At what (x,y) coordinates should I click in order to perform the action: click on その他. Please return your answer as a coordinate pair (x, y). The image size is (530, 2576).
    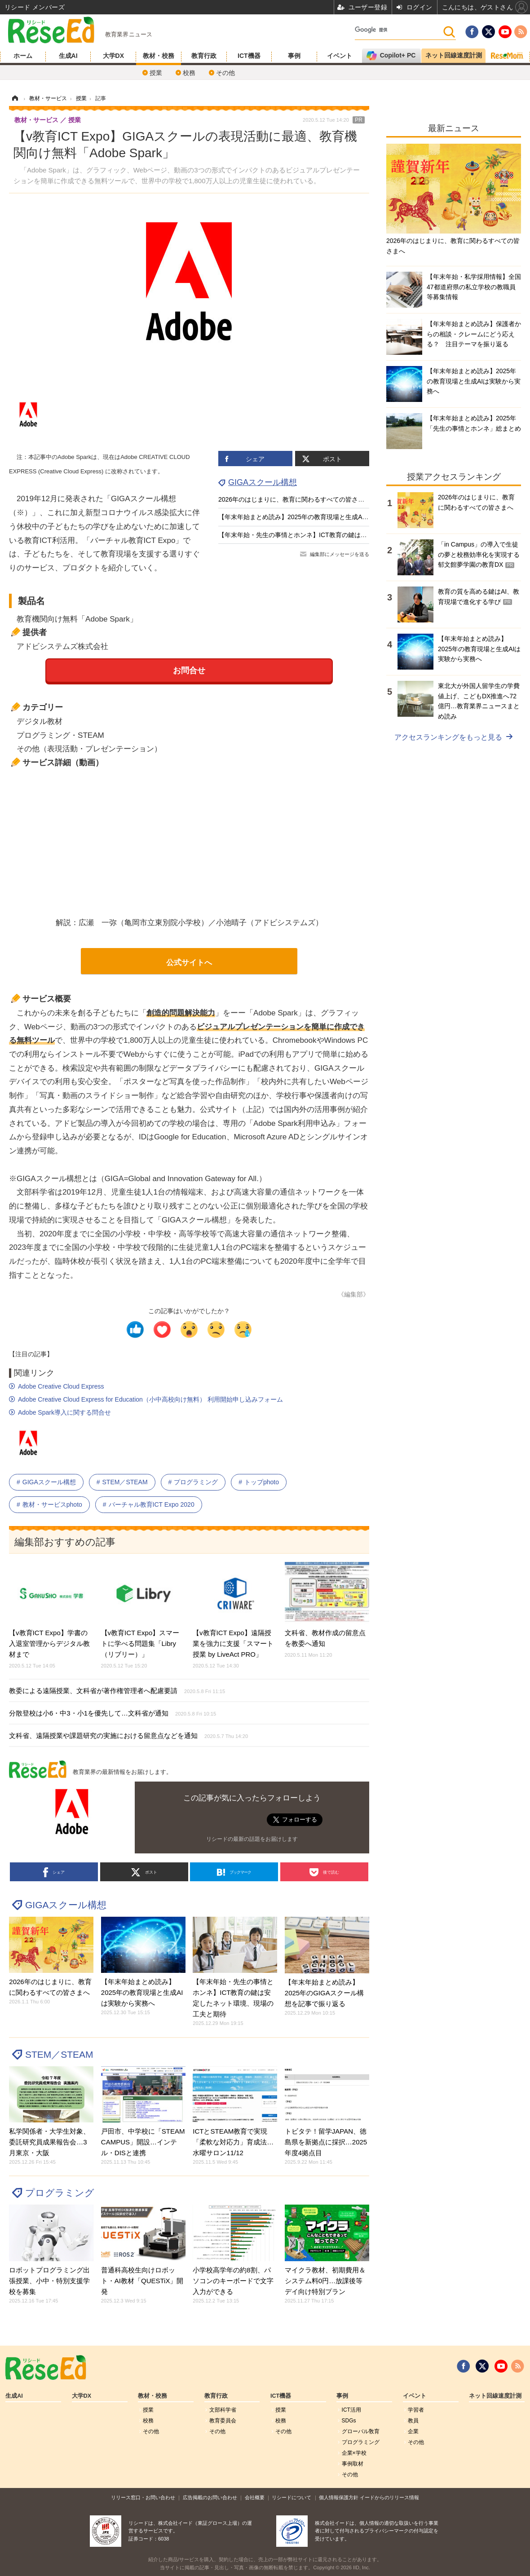
    Looking at the image, I should click on (225, 72).